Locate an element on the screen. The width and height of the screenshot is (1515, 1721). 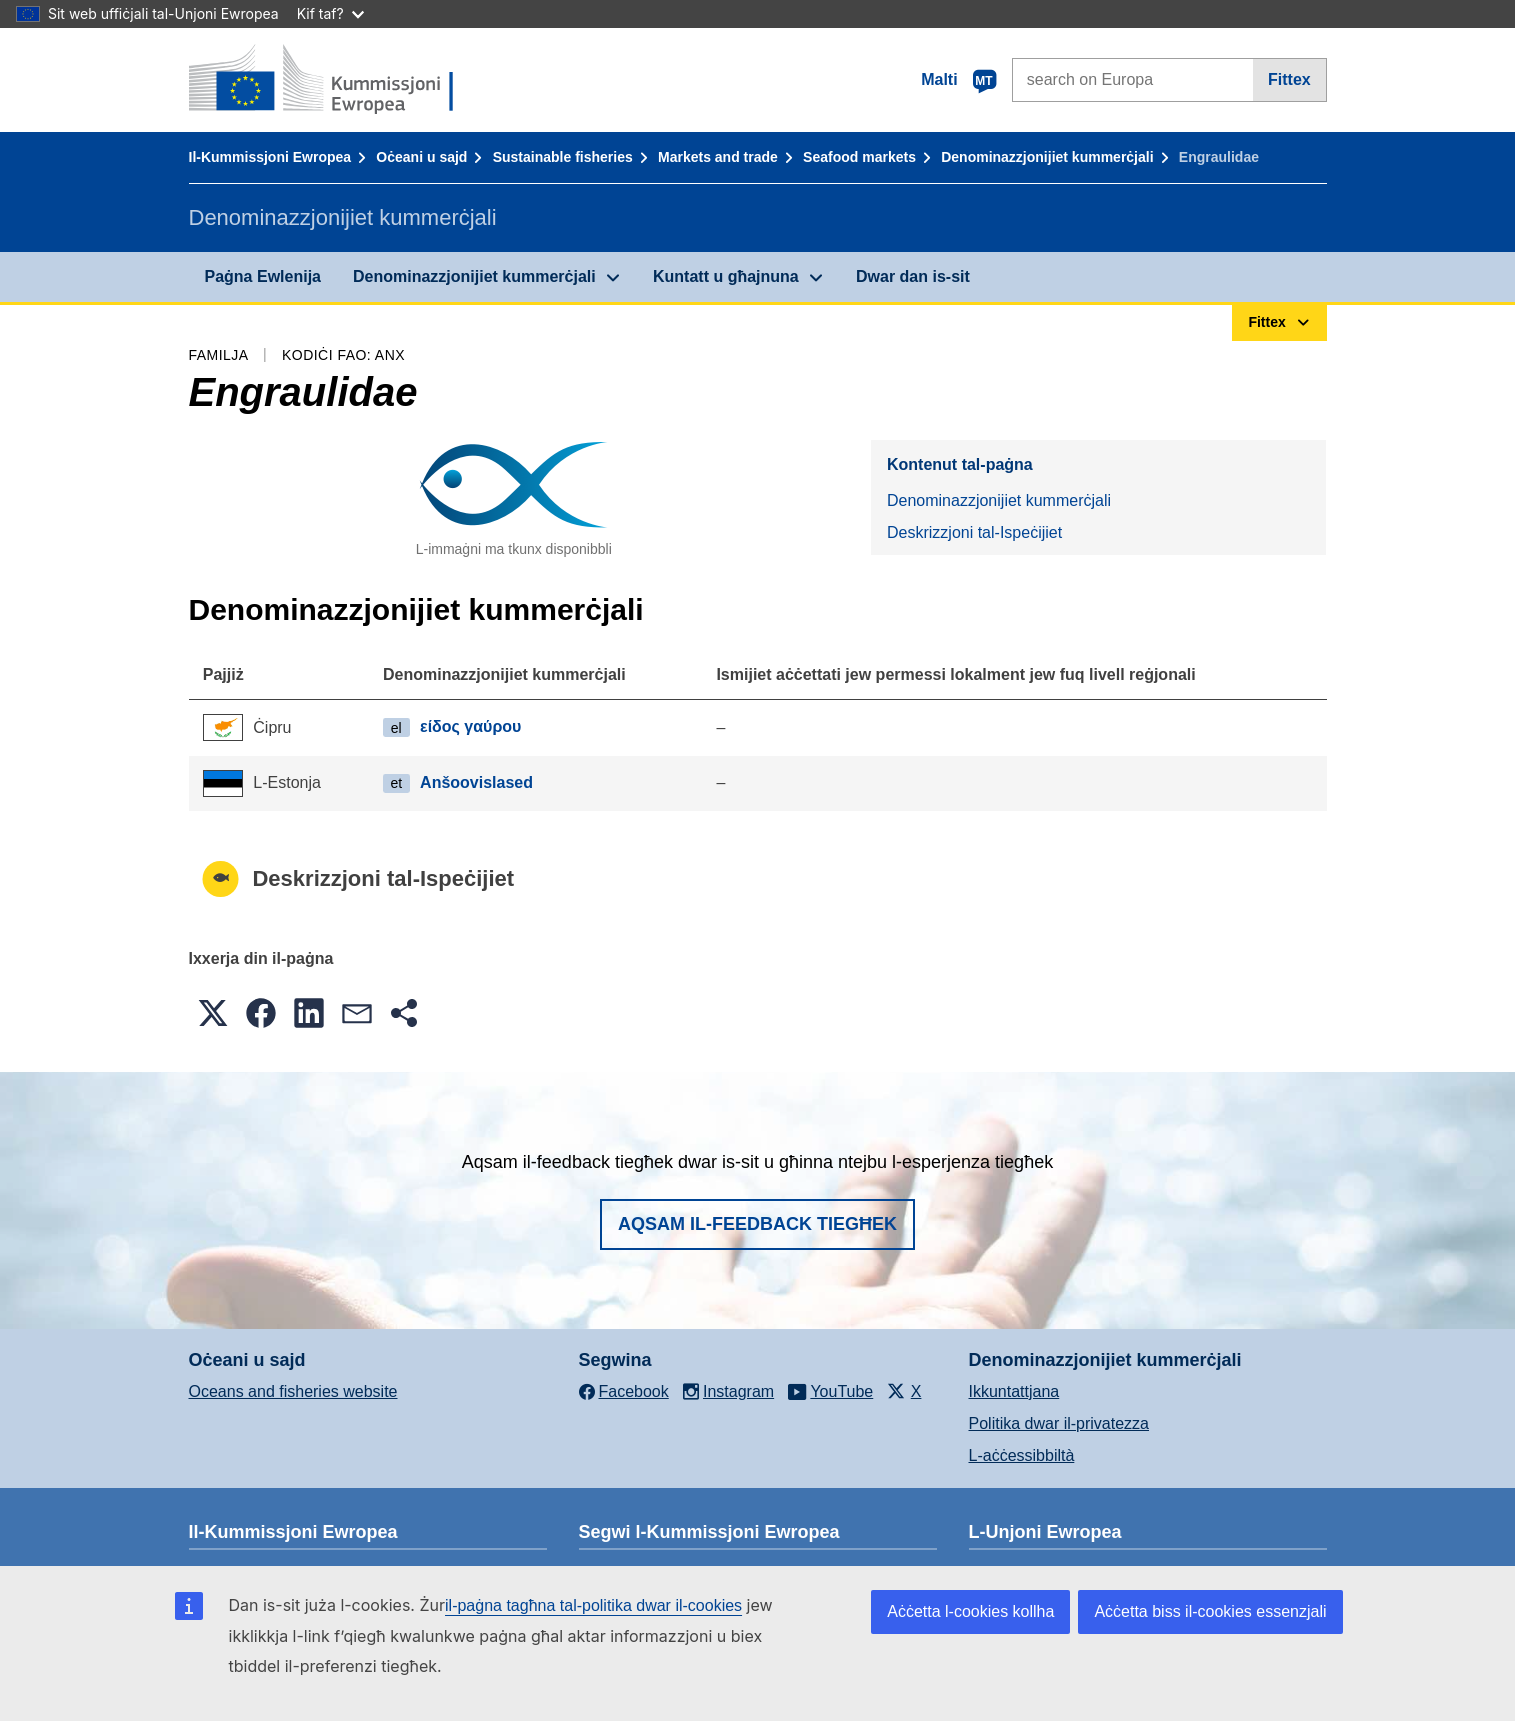
L-aċċessibbiltà is located at coordinates (1022, 1455).